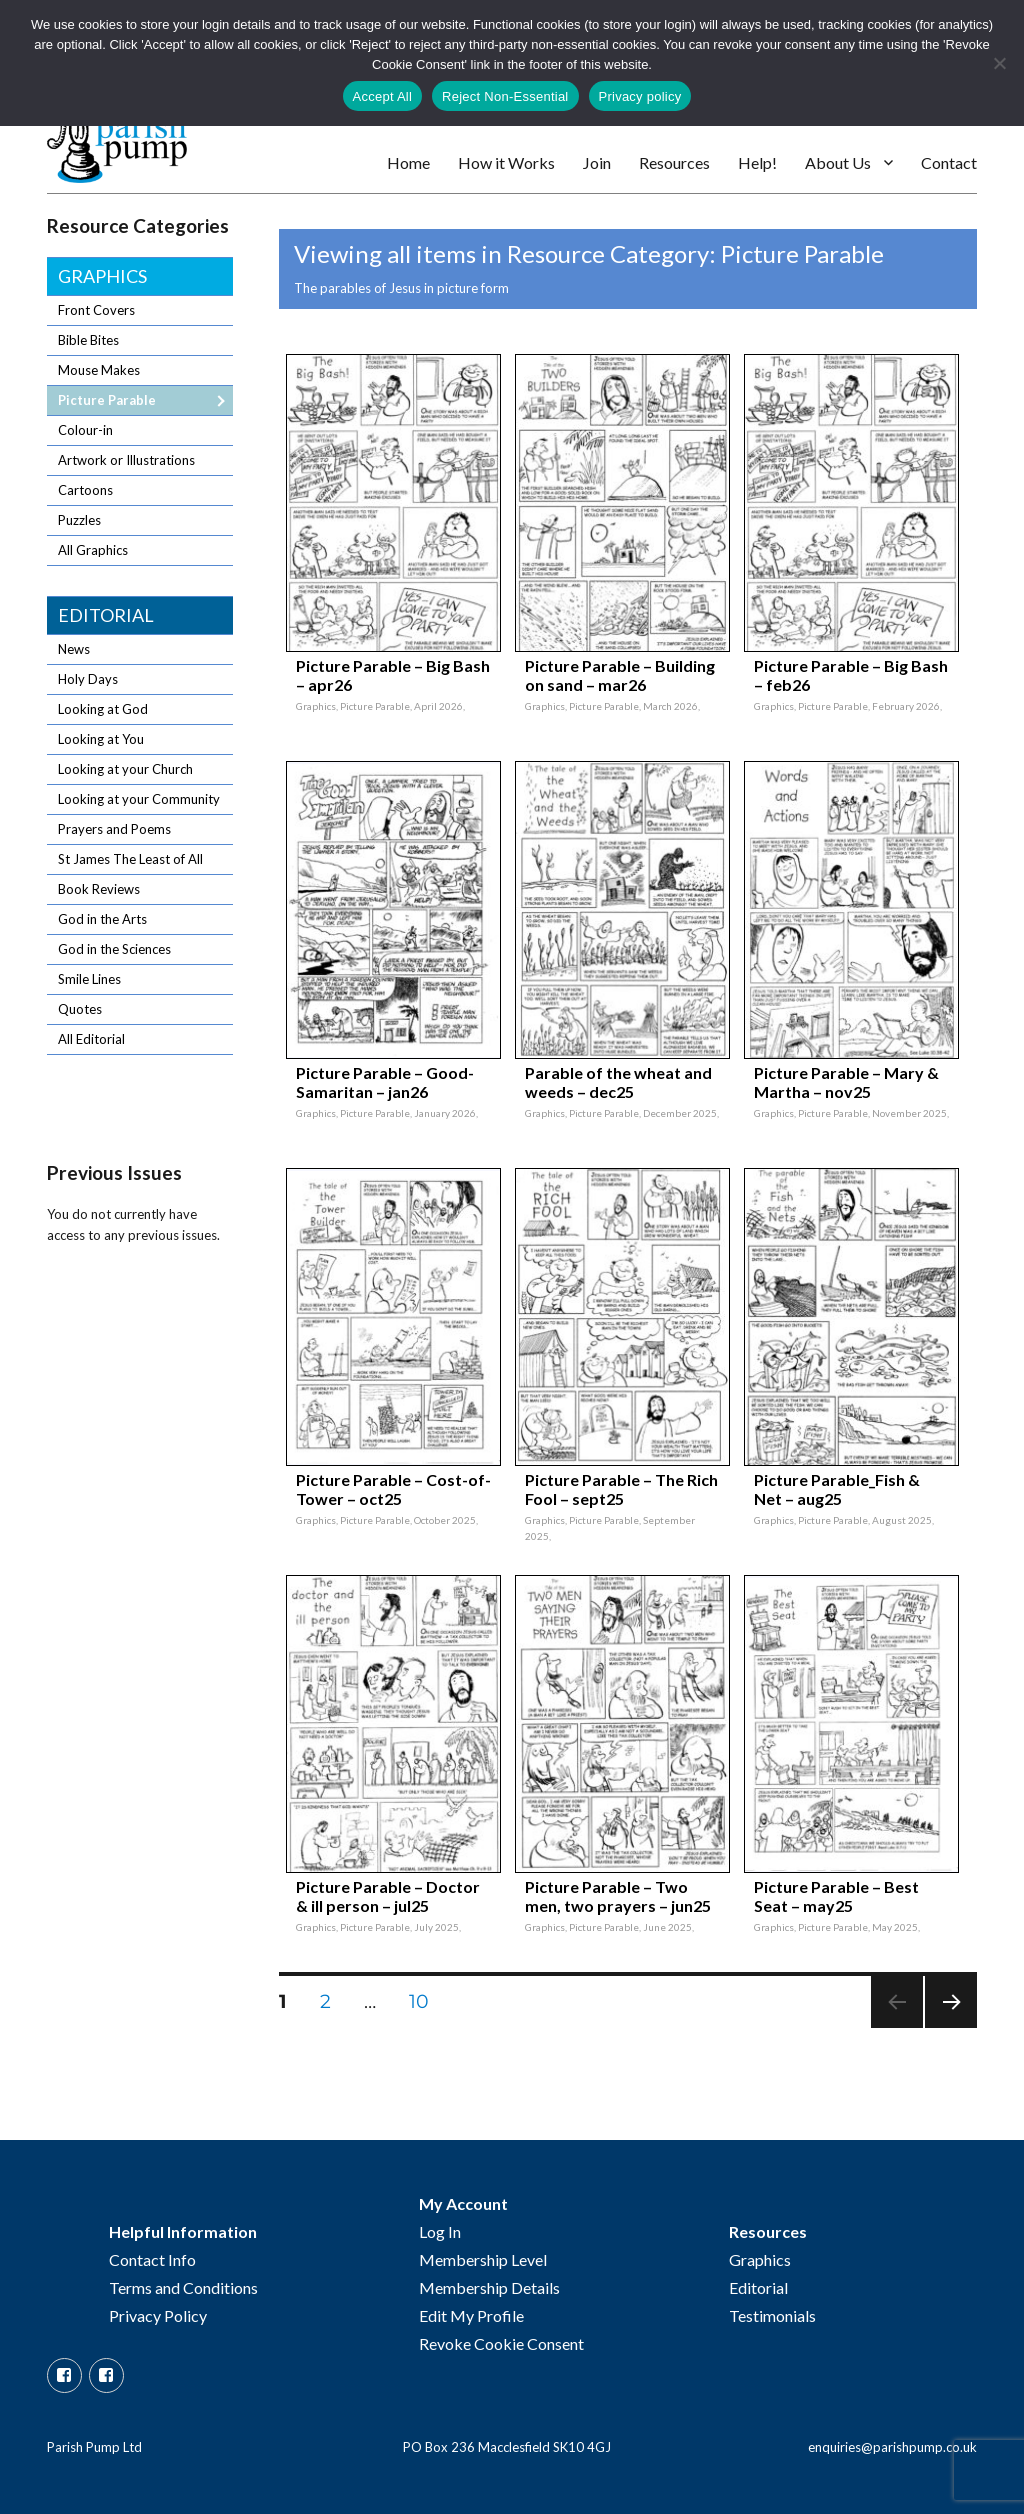  Describe the element at coordinates (80, 1009) in the screenshot. I see `Quotes` at that location.